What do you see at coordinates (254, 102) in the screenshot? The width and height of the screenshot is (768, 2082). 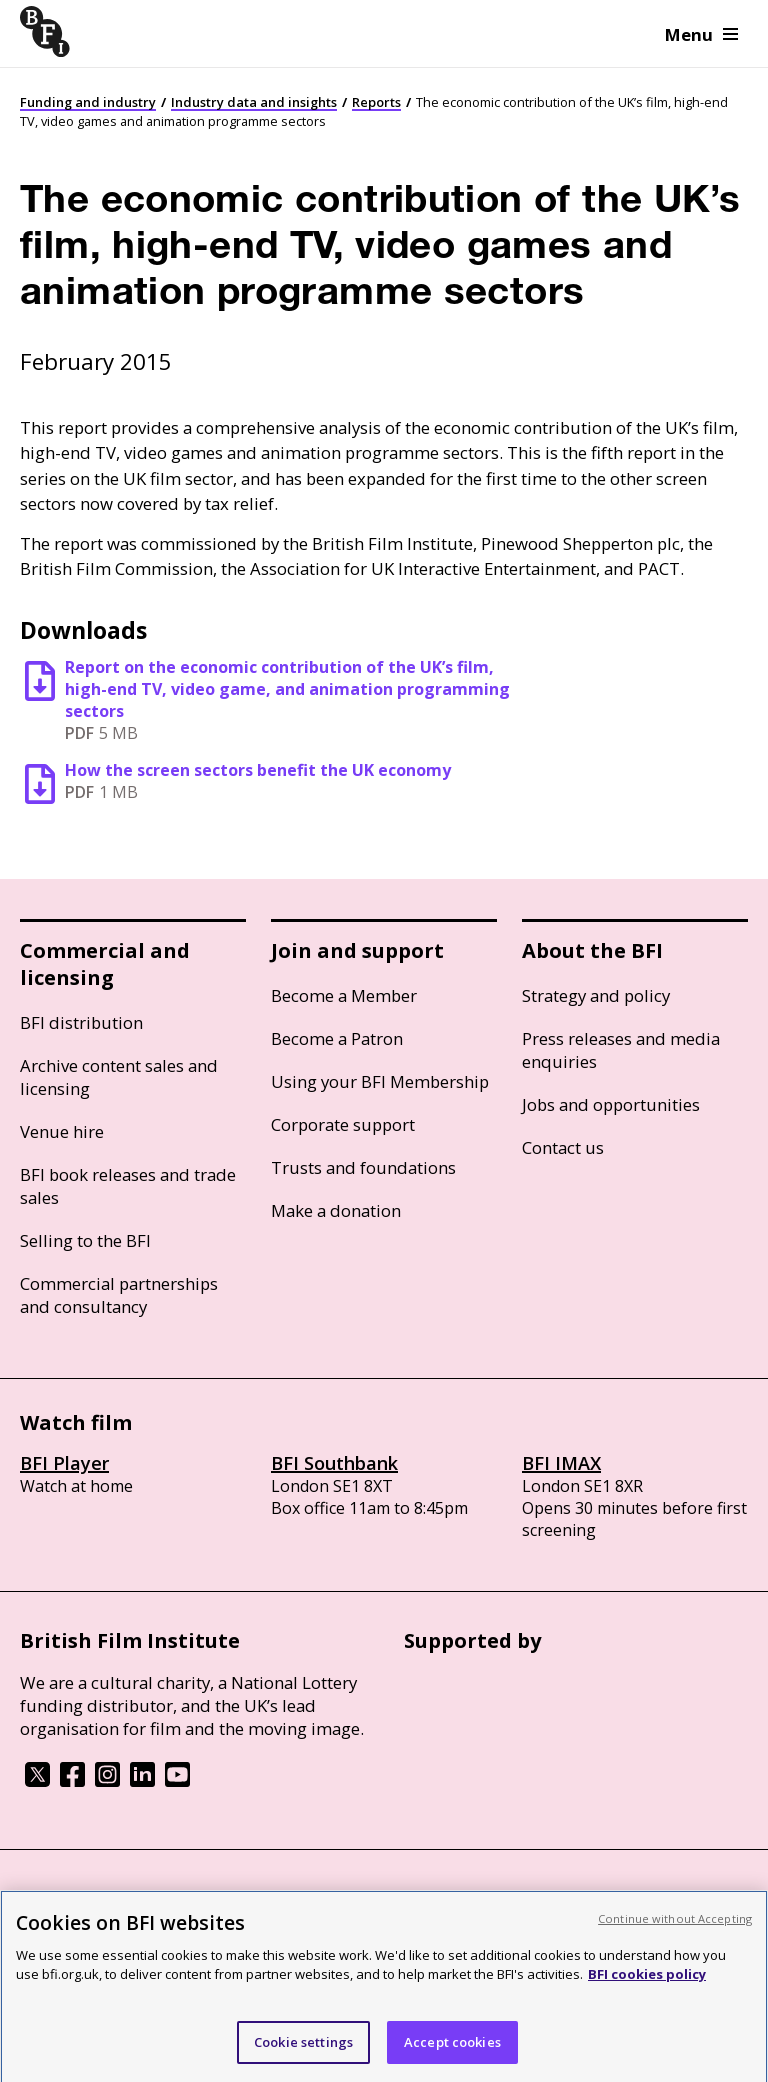 I see `Industry data and insights` at bounding box center [254, 102].